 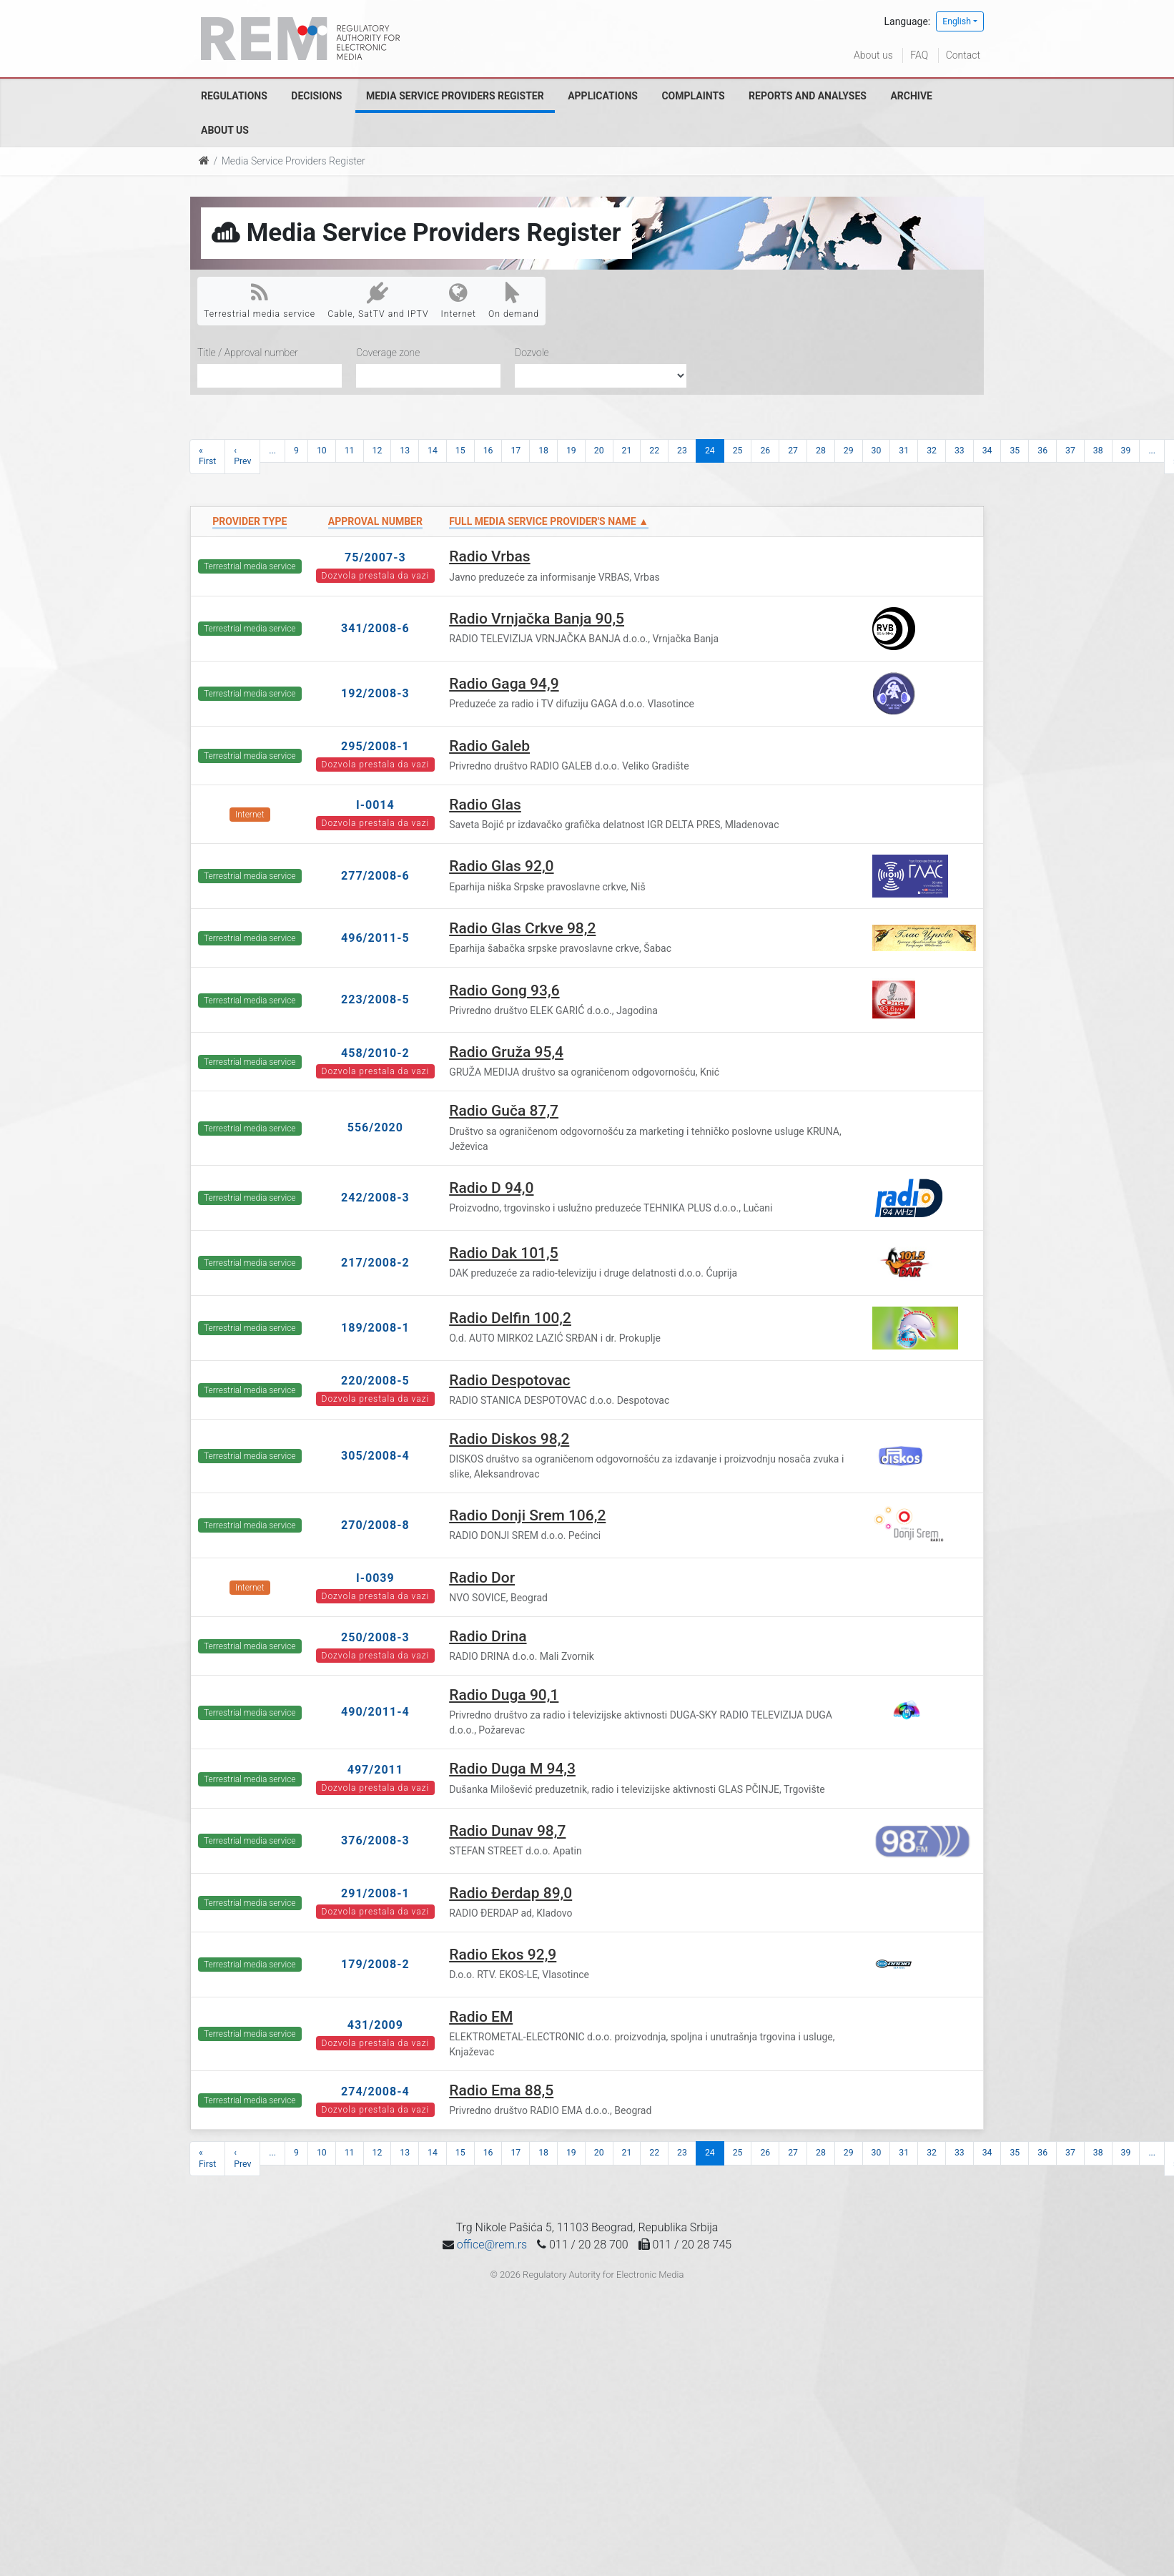 I want to click on « First, so click(x=207, y=456).